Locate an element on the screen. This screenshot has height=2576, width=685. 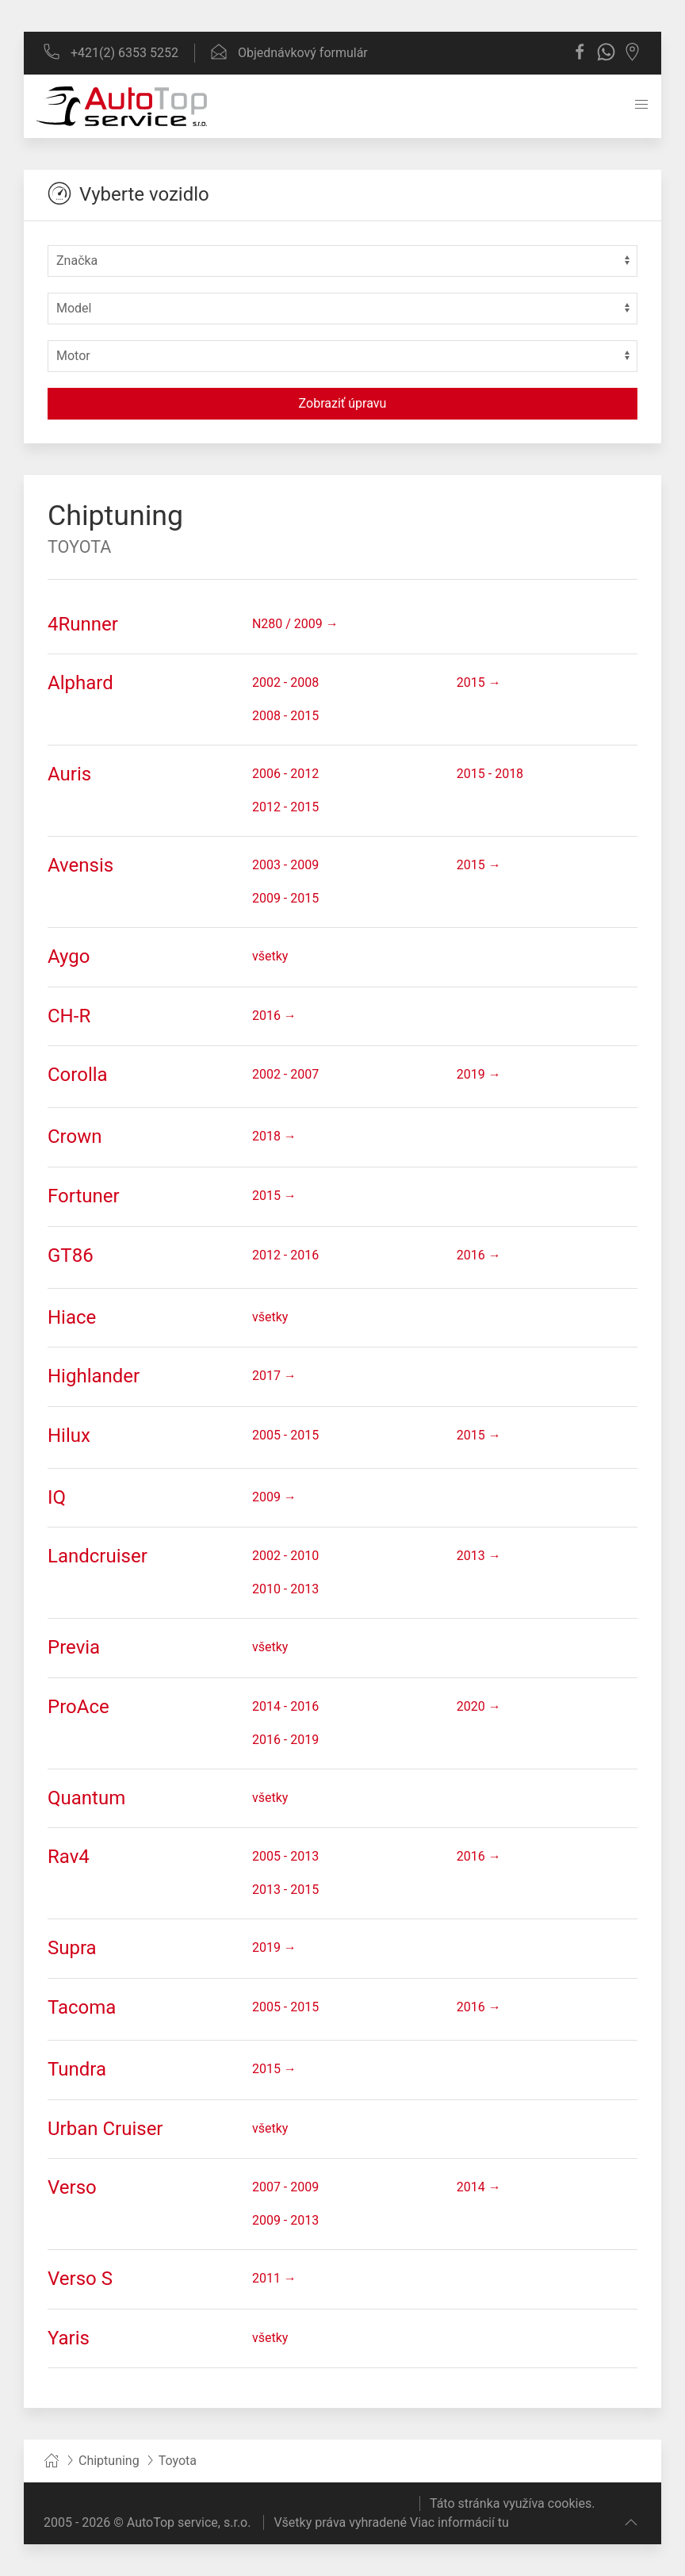
Tundra is located at coordinates (77, 2069).